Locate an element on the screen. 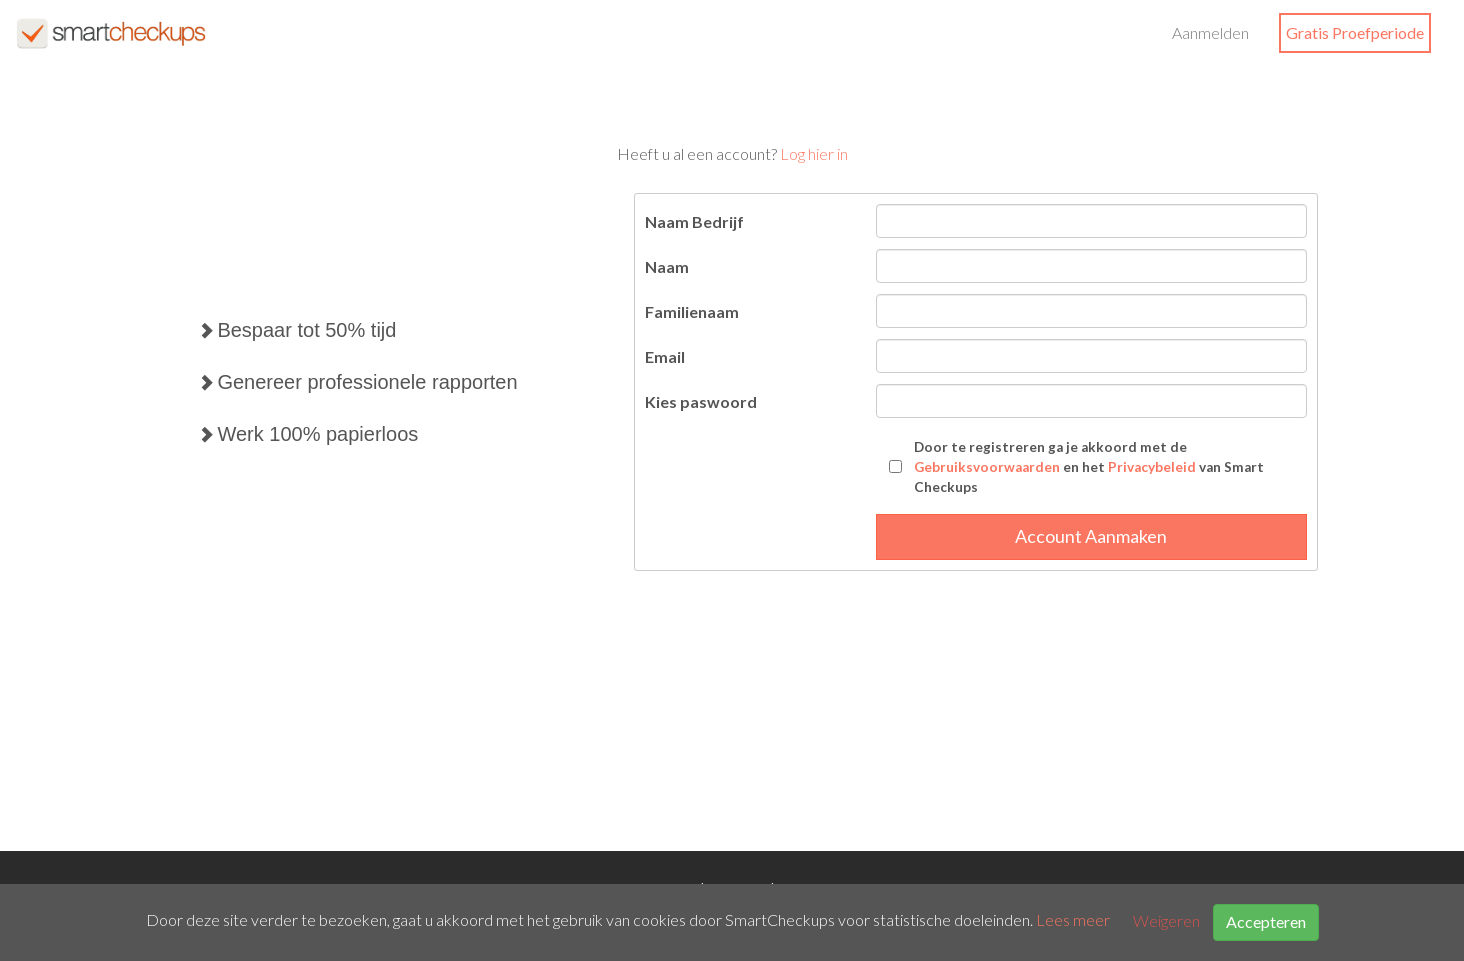 This screenshot has width=1464, height=961. Aanmelden is located at coordinates (1210, 32).